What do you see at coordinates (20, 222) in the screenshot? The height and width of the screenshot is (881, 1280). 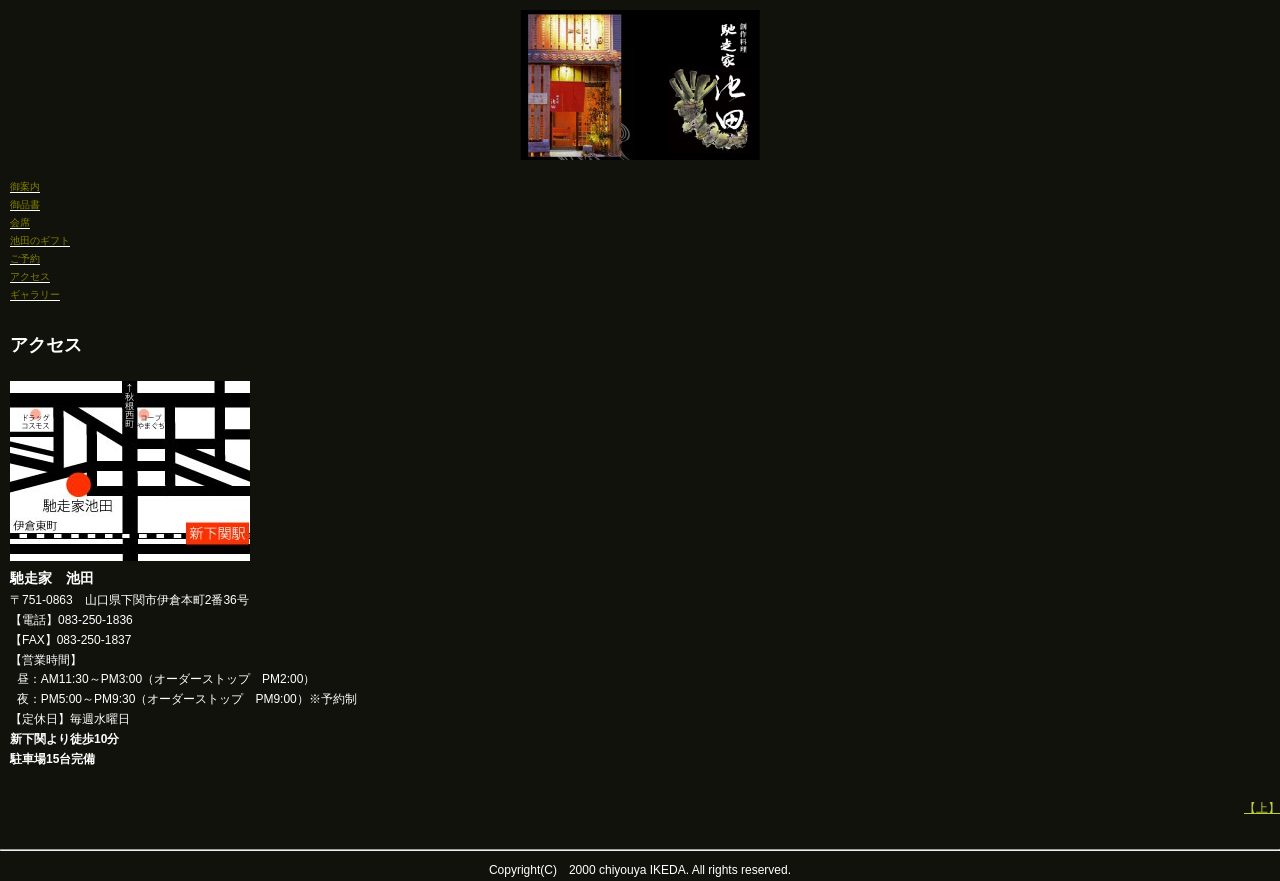 I see `会席` at bounding box center [20, 222].